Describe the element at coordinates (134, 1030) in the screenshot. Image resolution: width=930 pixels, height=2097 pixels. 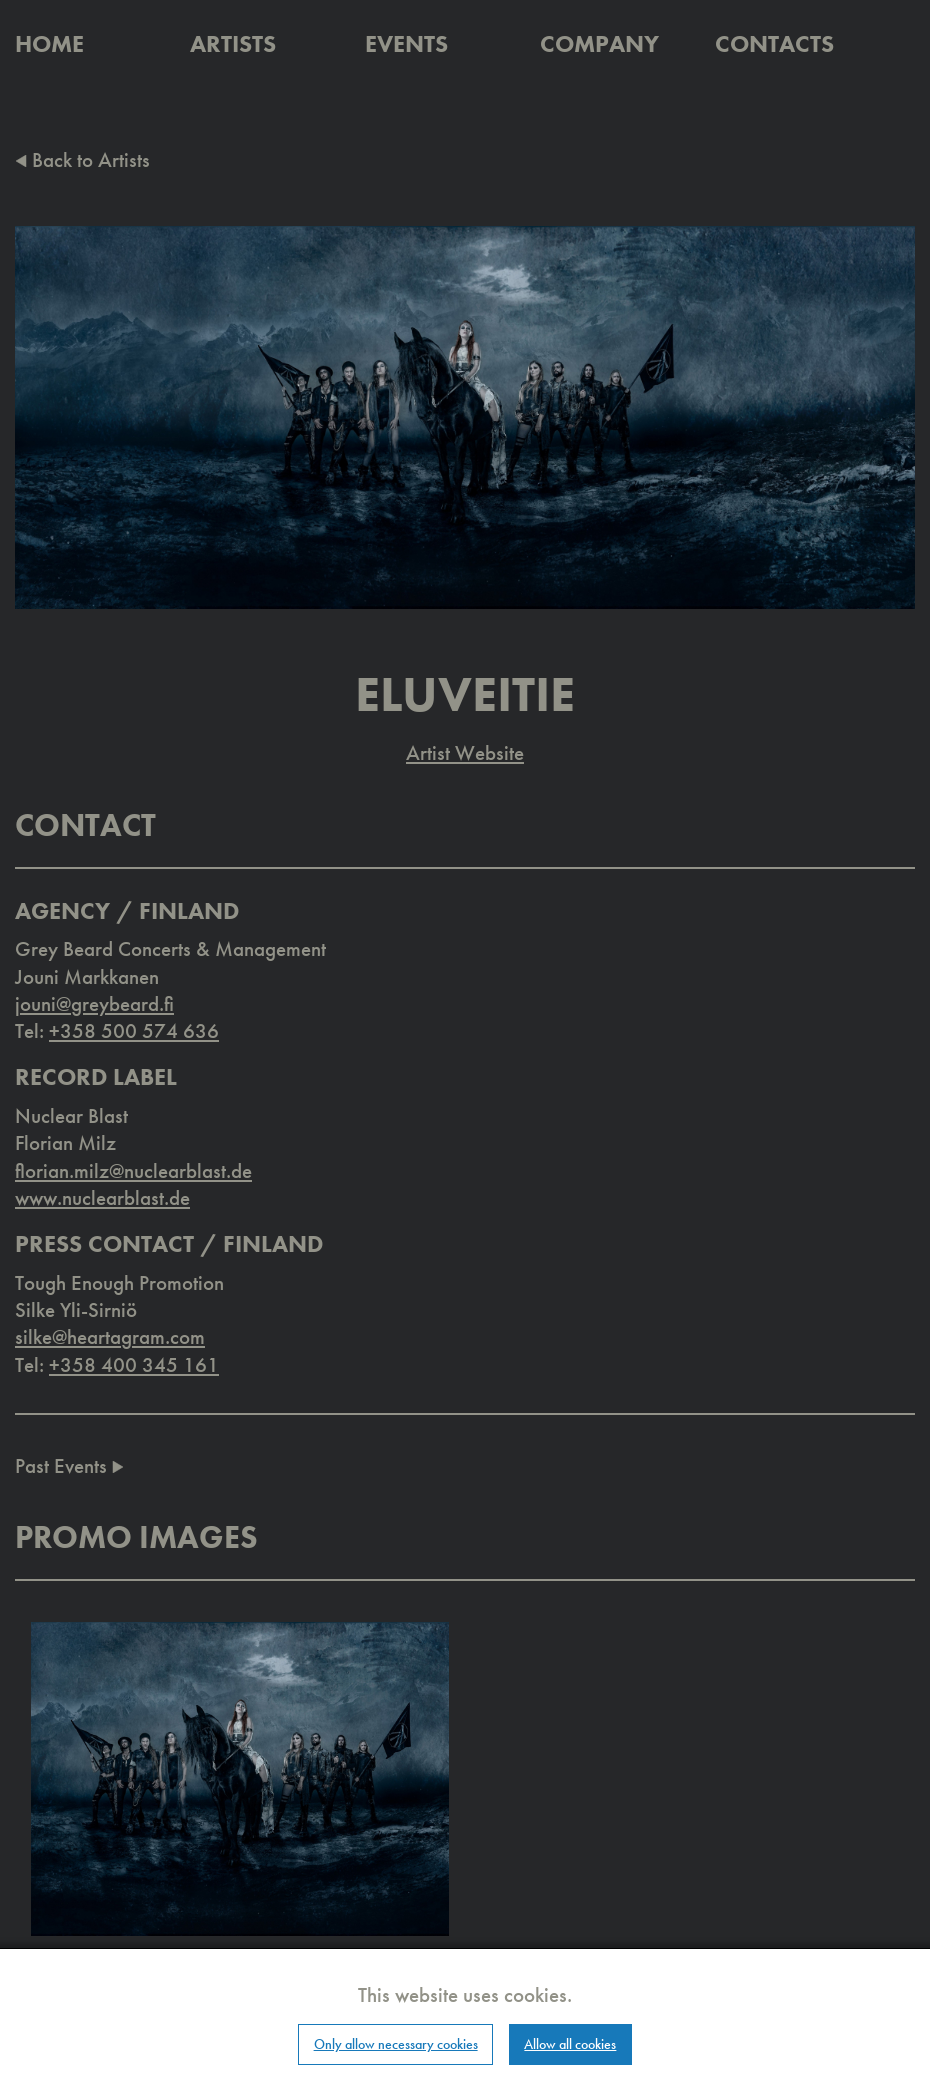
I see `+358 500 574 636` at that location.